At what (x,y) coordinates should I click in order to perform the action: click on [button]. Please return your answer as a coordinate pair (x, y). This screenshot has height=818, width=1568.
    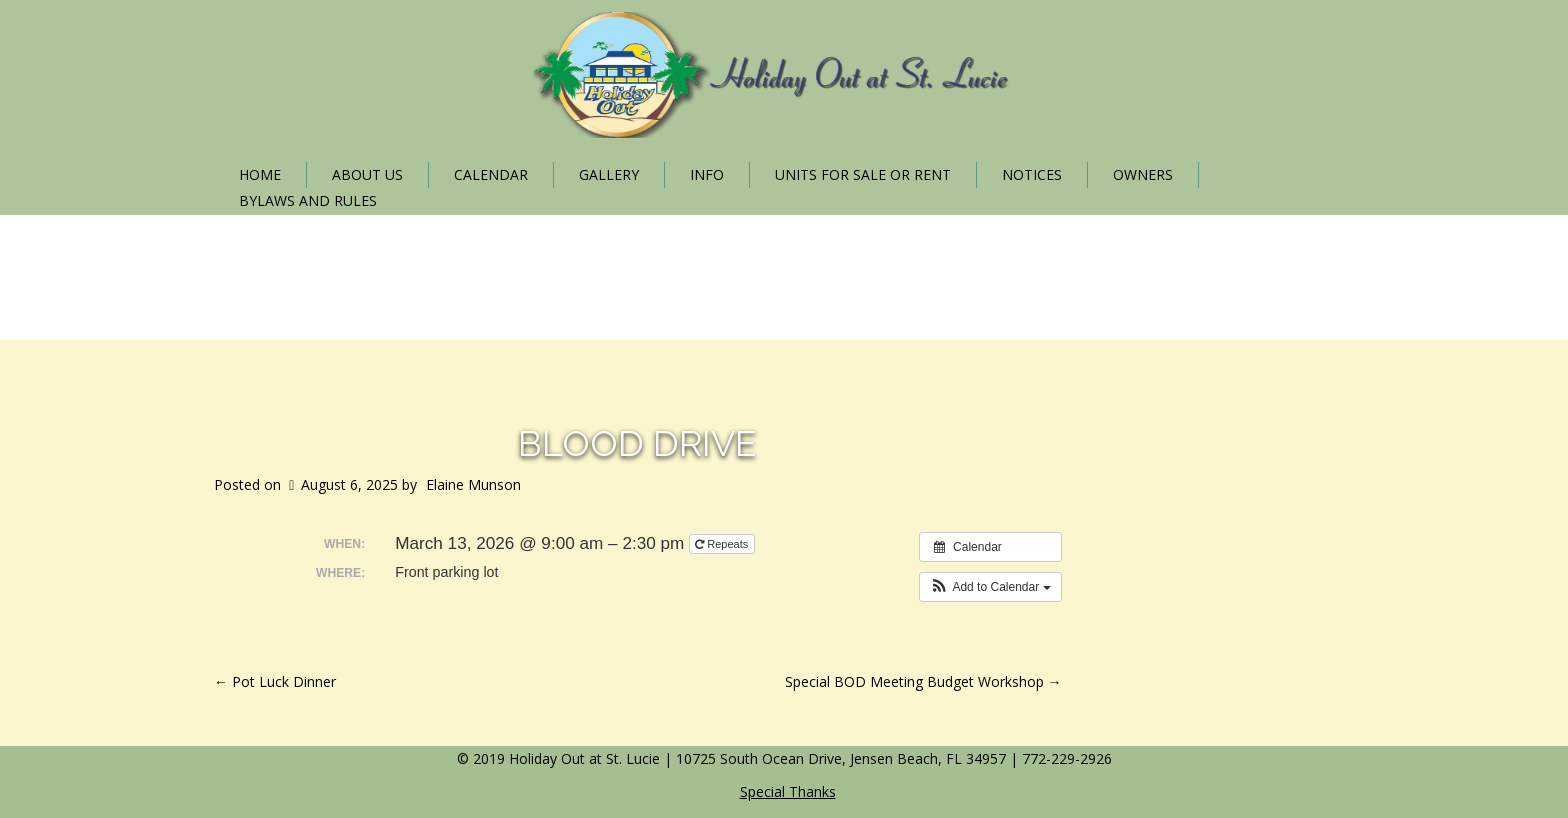
    Looking at the image, I should click on (990, 587).